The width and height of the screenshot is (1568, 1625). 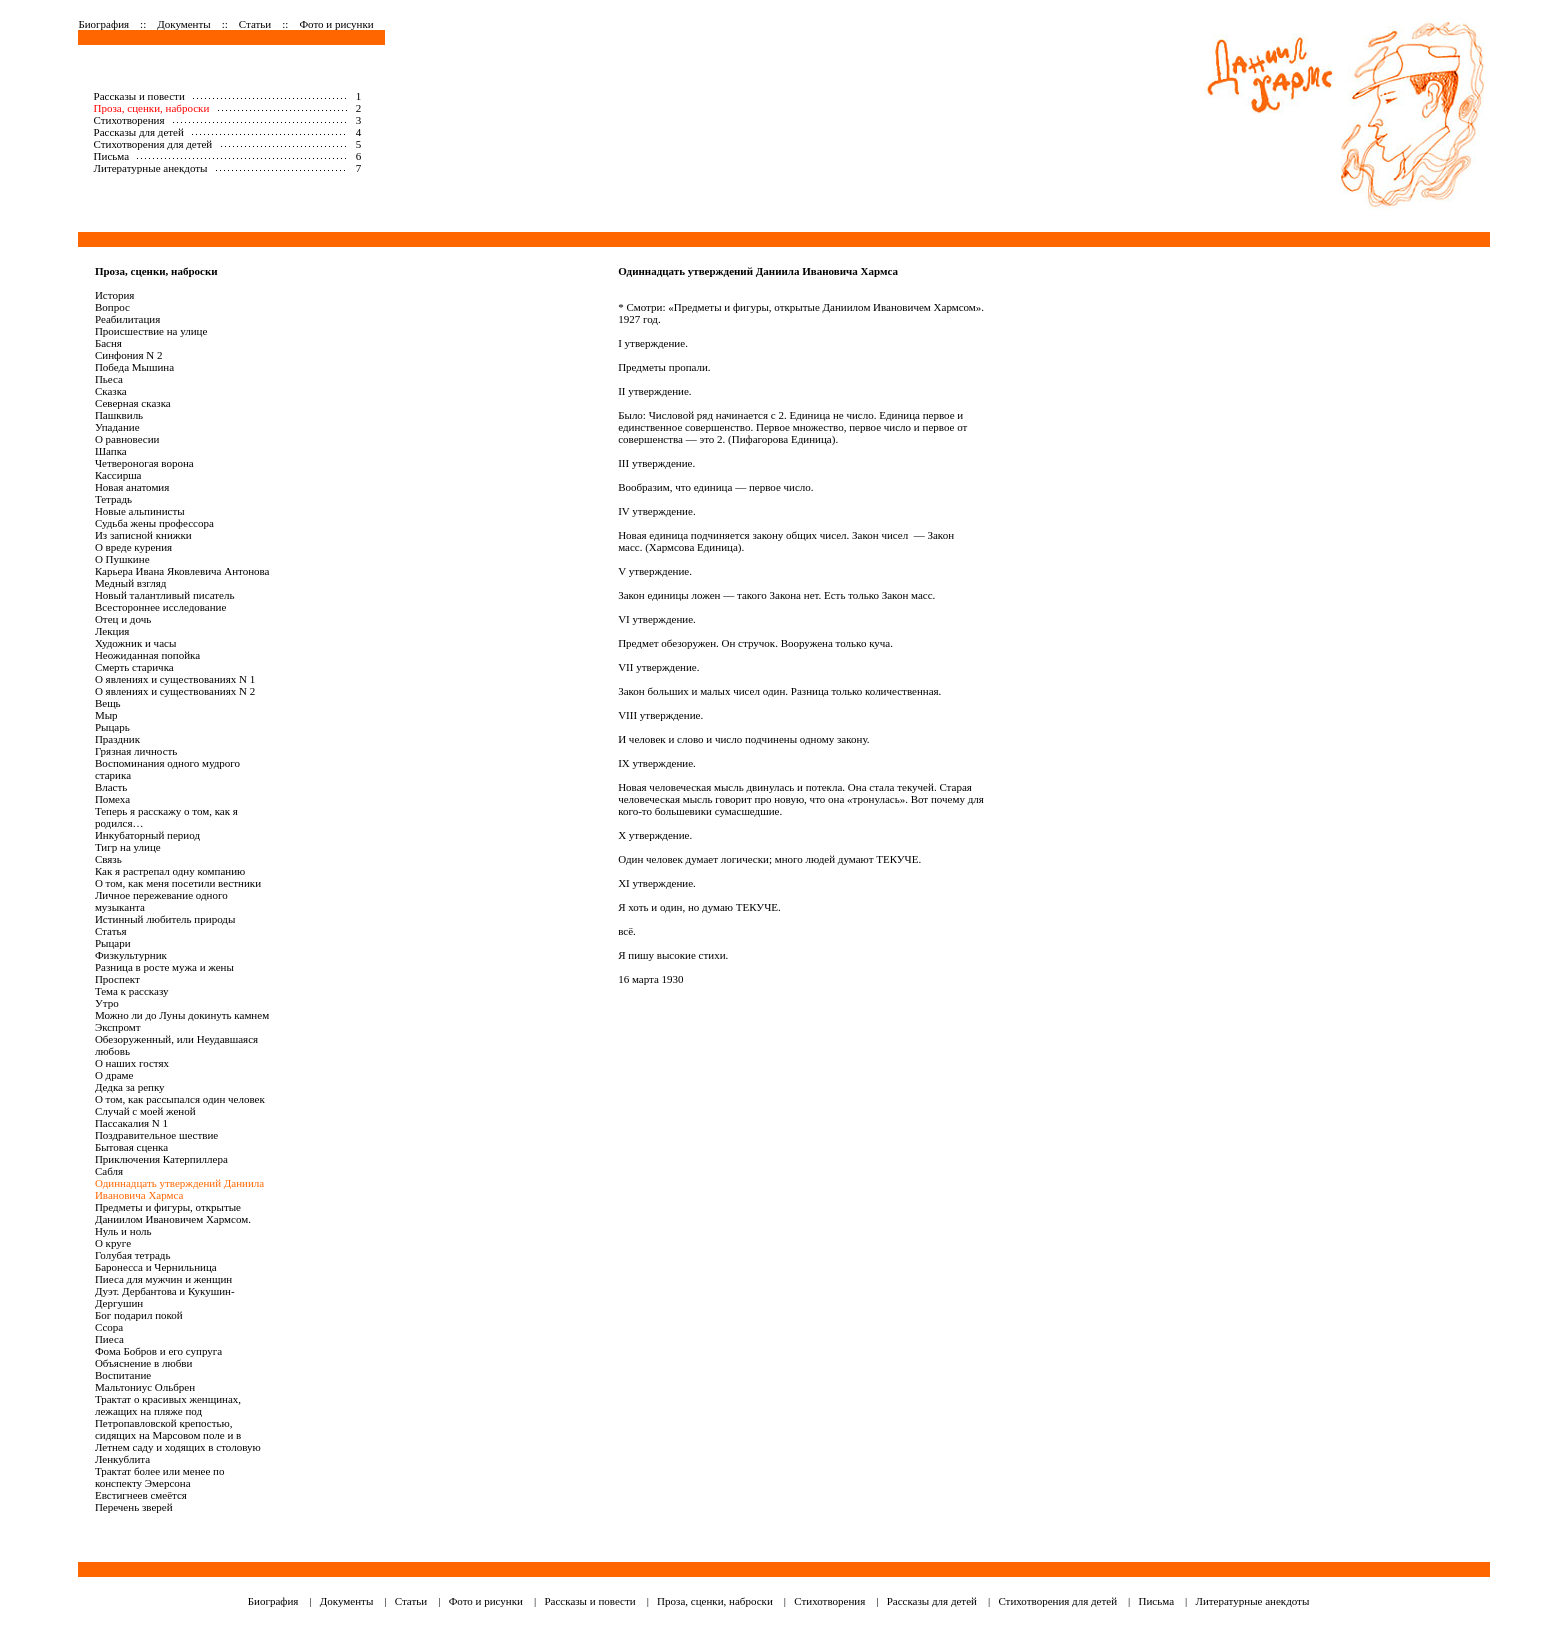 What do you see at coordinates (132, 487) in the screenshot?
I see `Новая анатомия` at bounding box center [132, 487].